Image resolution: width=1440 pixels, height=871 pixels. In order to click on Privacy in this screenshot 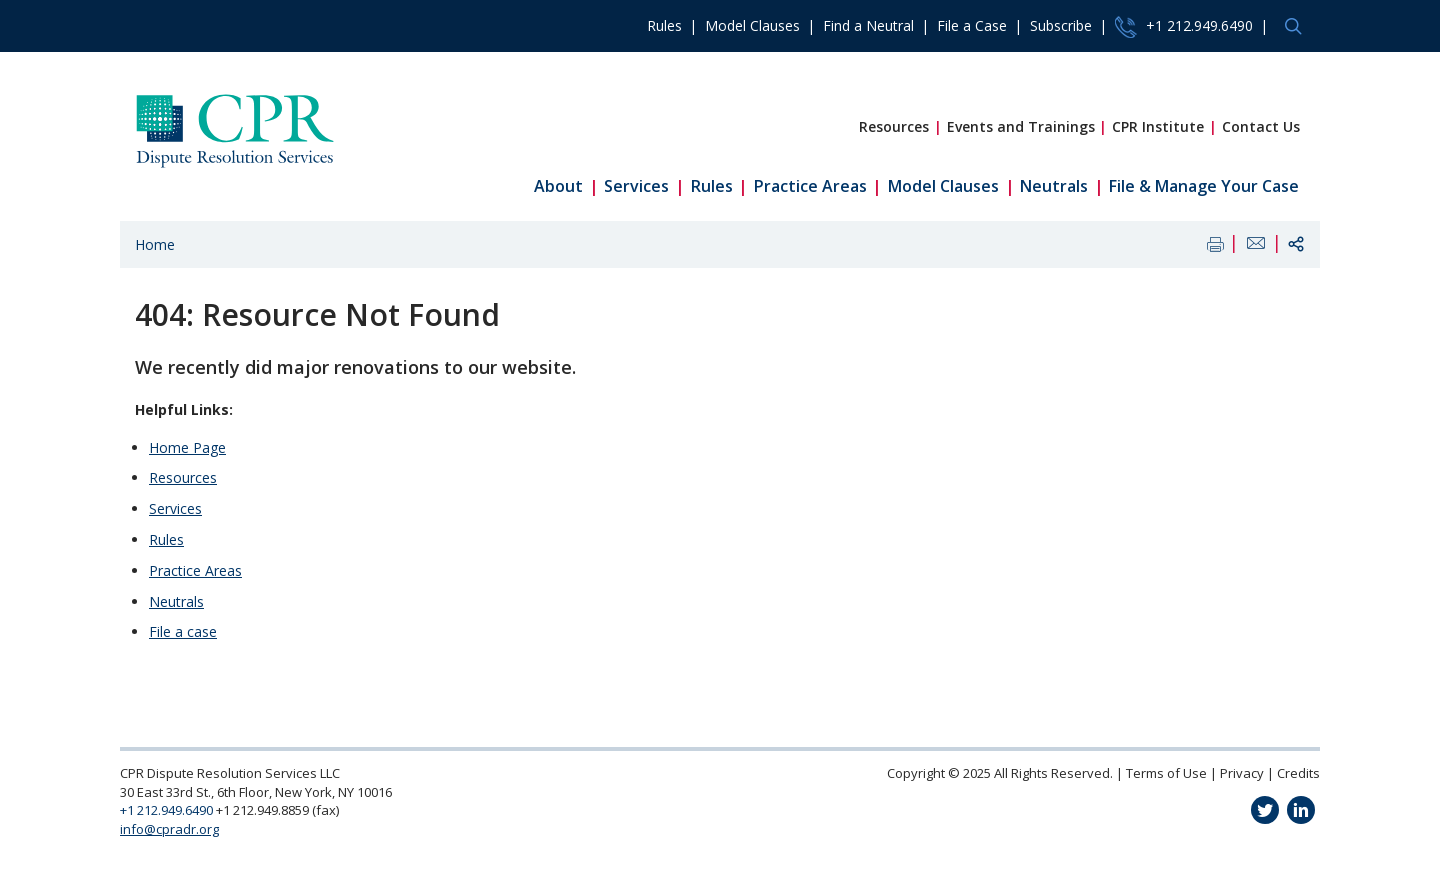, I will do `click(1242, 773)`.